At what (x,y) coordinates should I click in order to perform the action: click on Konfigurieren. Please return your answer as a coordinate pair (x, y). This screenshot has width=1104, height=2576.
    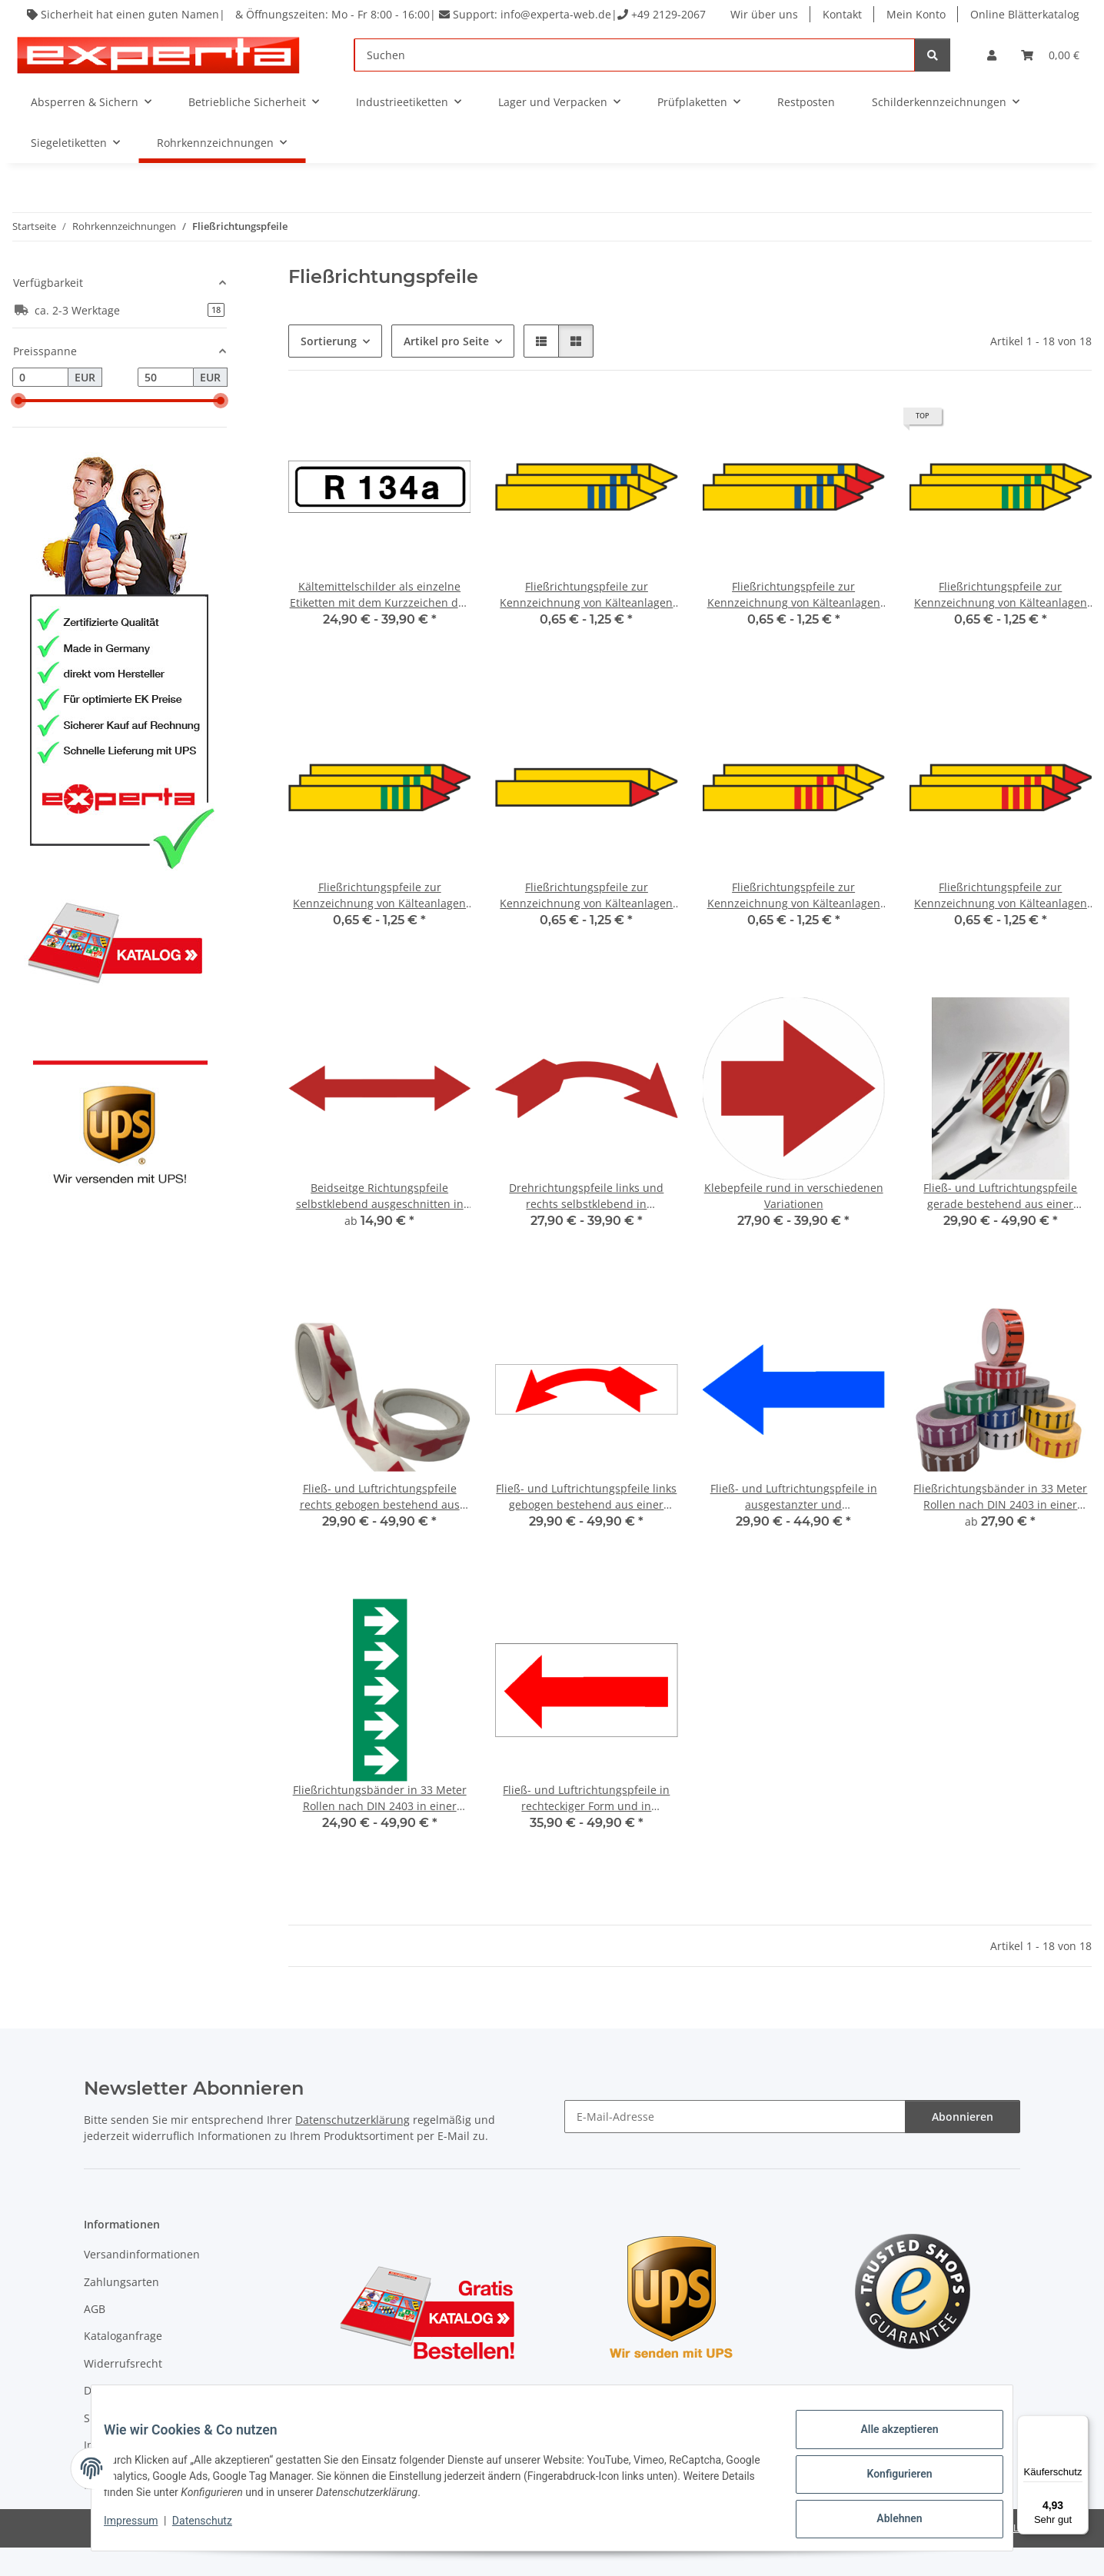
    Looking at the image, I should click on (886, 2481).